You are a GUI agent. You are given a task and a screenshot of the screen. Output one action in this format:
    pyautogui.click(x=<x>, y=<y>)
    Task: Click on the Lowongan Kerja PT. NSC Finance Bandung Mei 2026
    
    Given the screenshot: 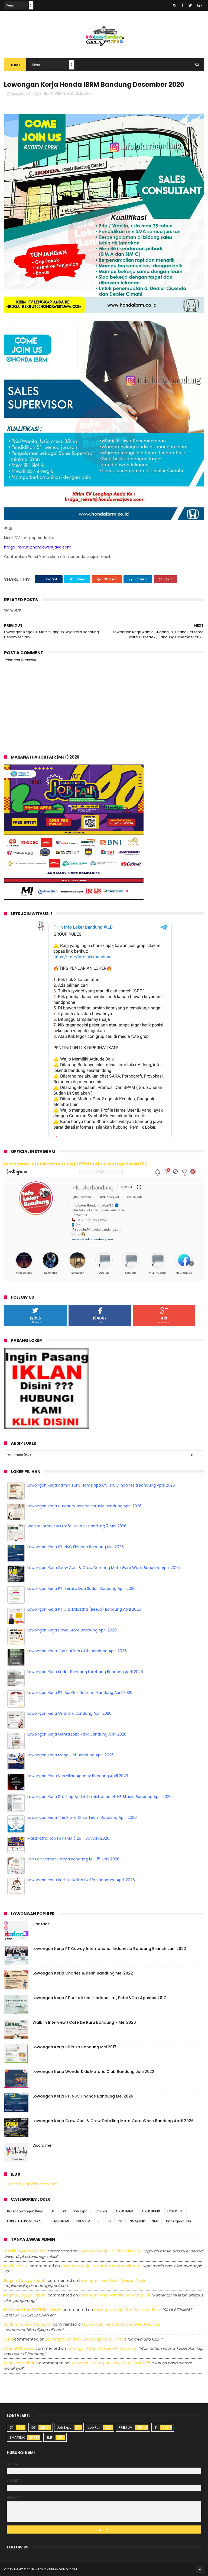 What is the action you would take?
    pyautogui.click(x=75, y=1547)
    